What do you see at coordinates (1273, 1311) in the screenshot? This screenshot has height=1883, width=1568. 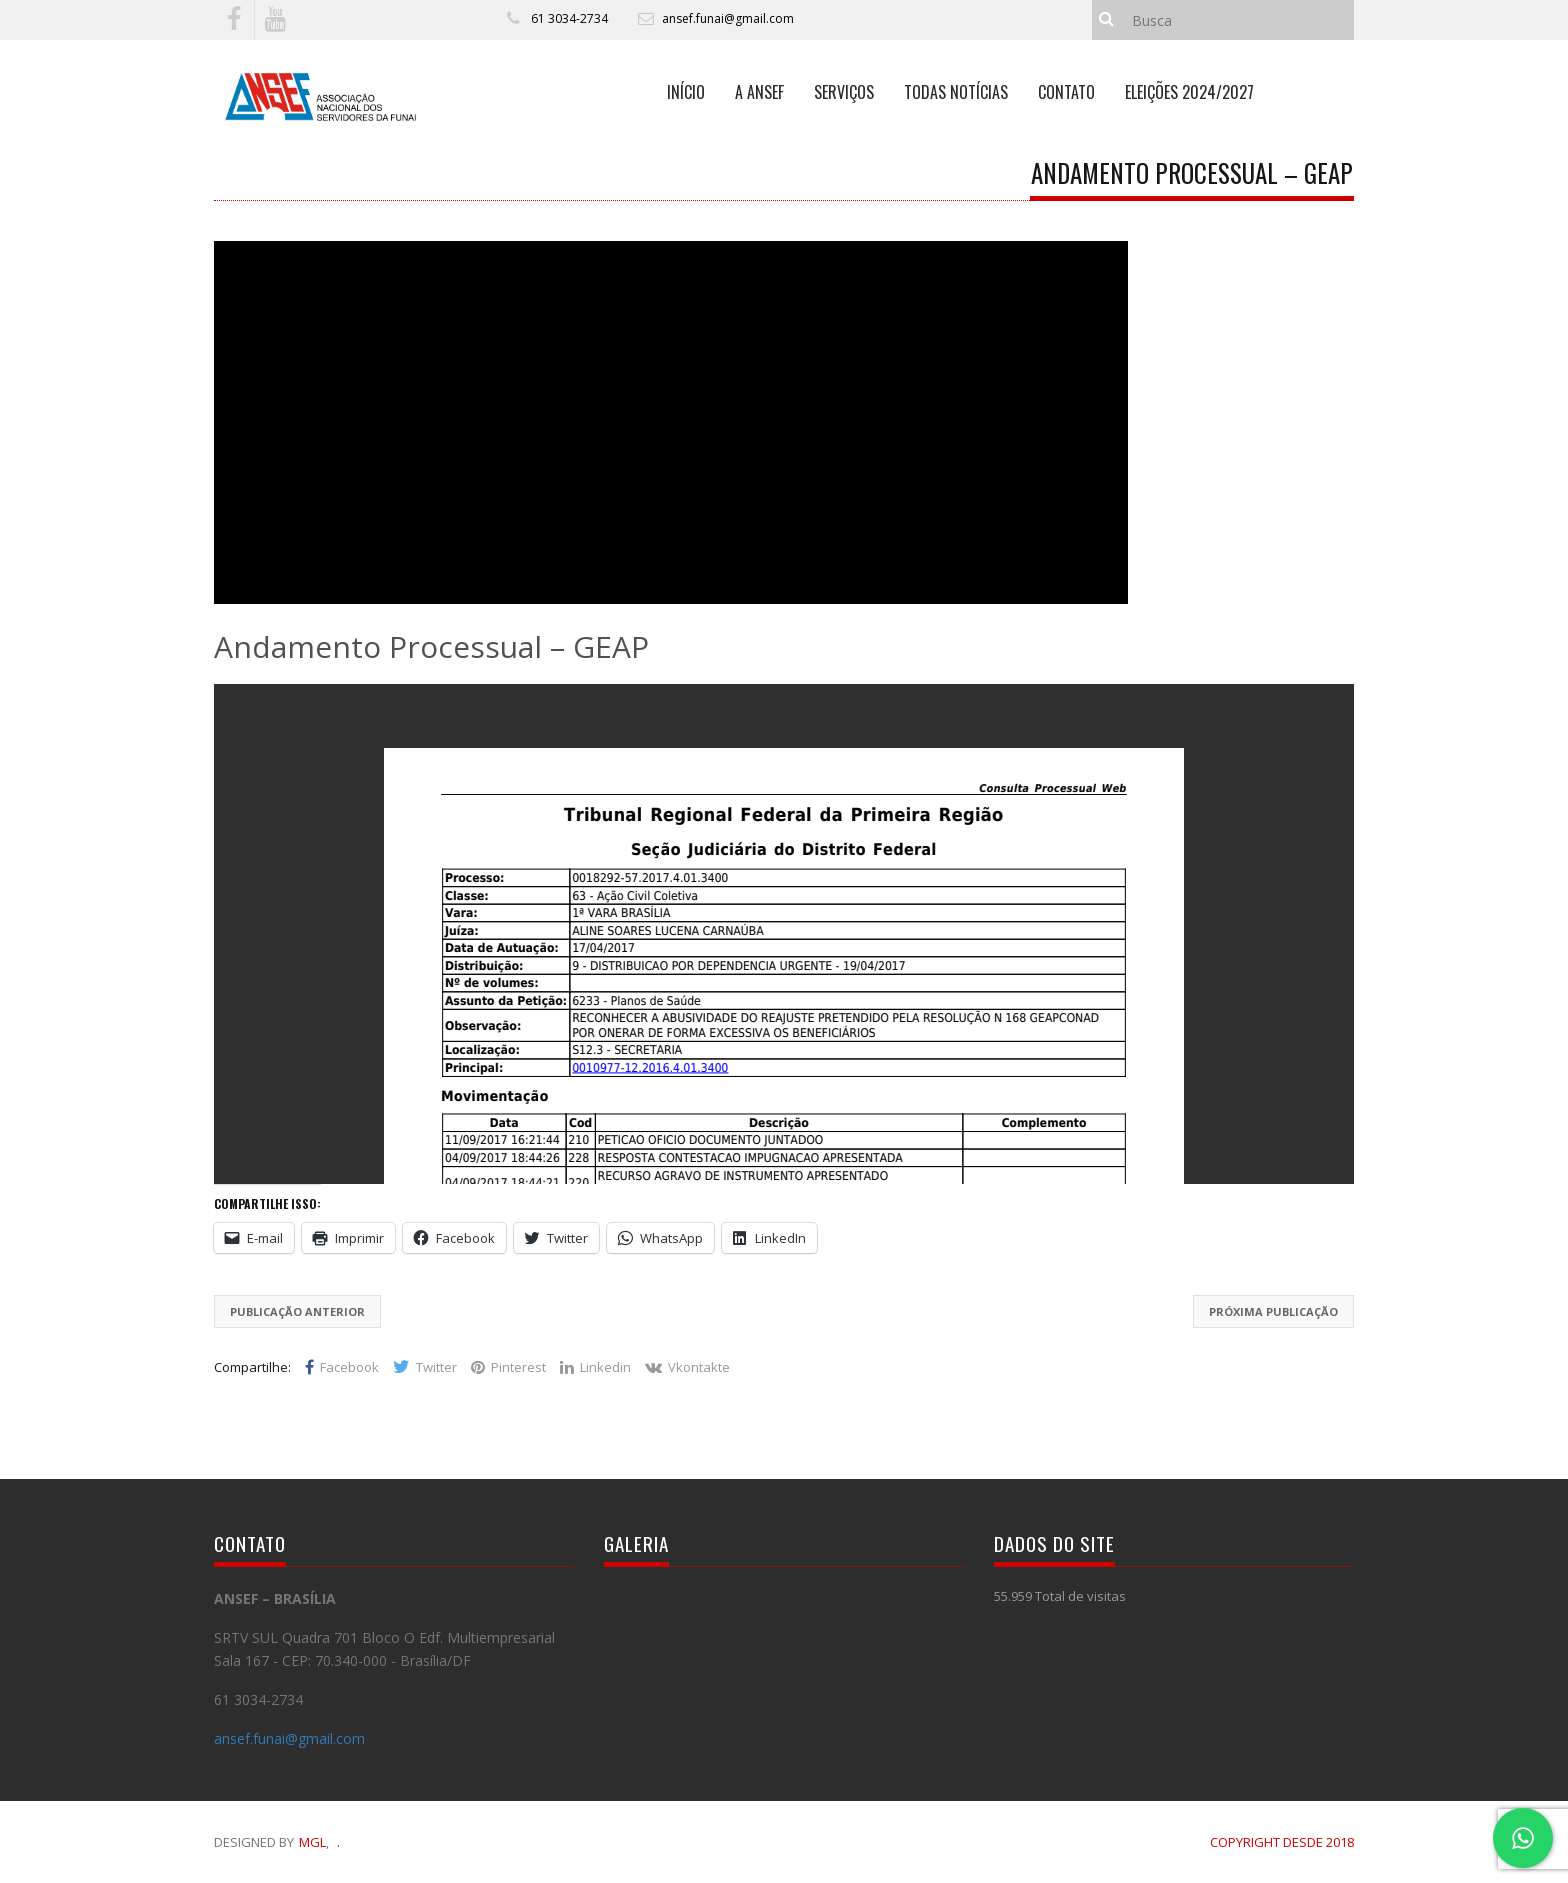 I see `Próxima Publicação` at bounding box center [1273, 1311].